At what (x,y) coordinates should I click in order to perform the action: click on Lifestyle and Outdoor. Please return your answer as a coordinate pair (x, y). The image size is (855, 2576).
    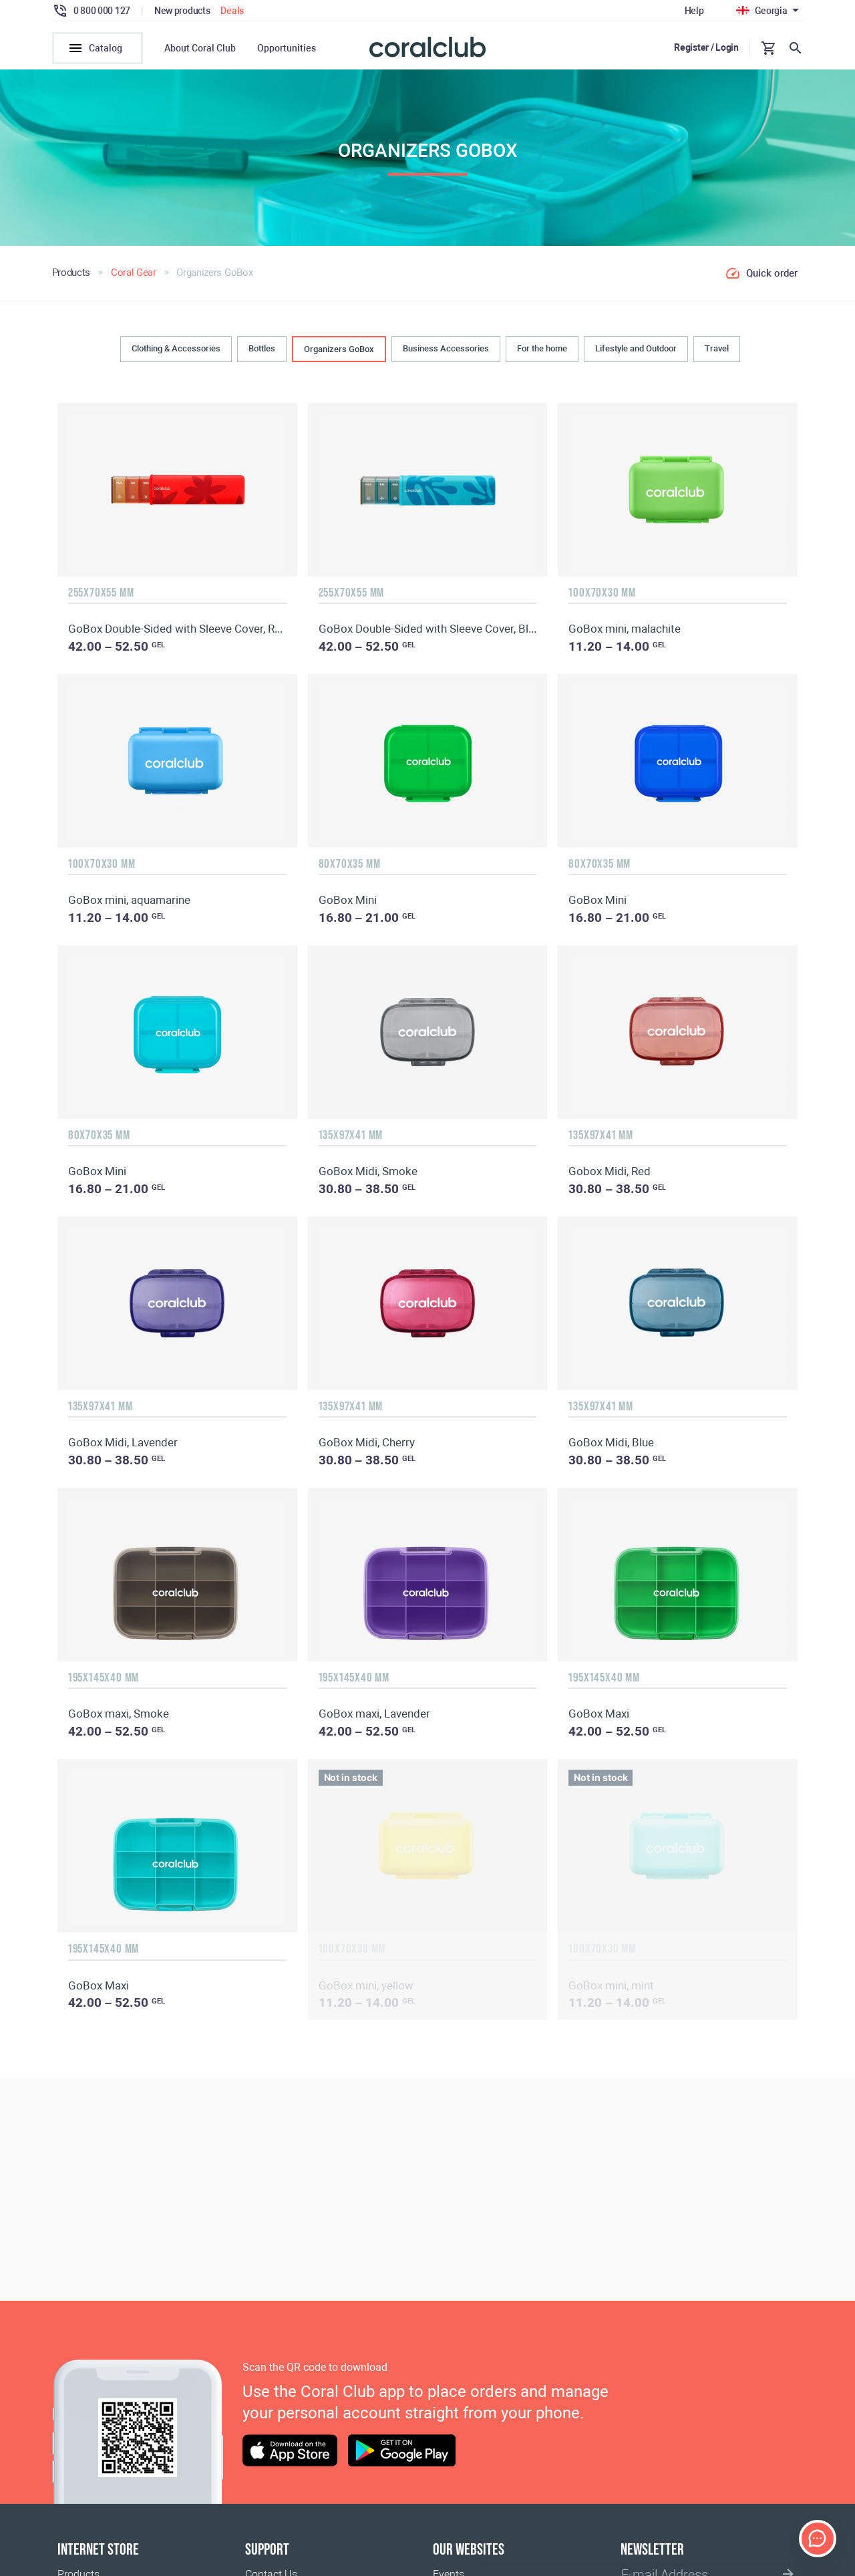
    Looking at the image, I should click on (636, 351).